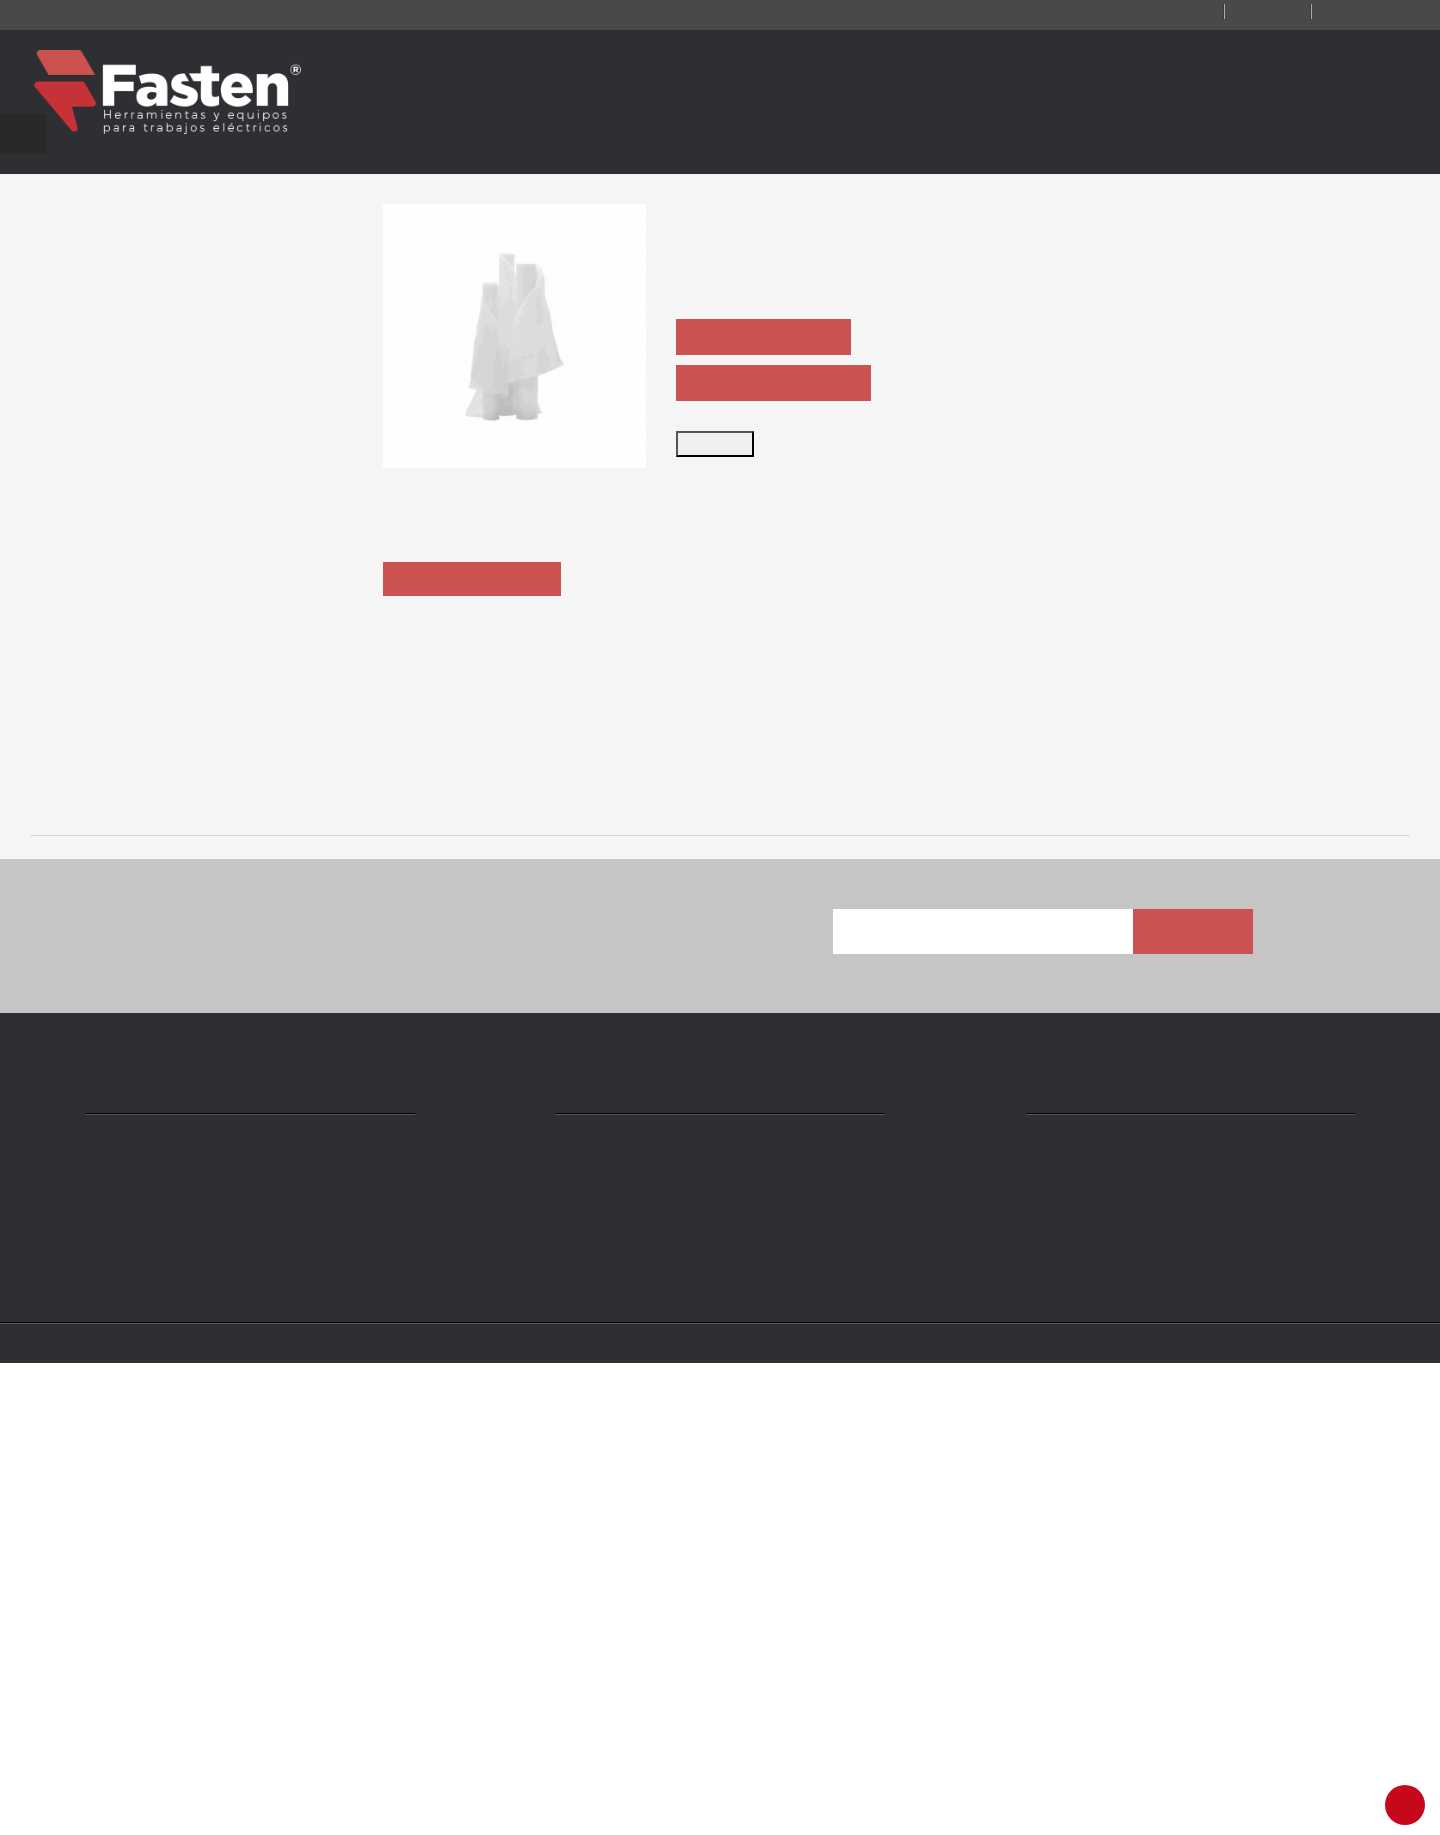 This screenshot has height=1835, width=1440. What do you see at coordinates (165, 1259) in the screenshot?
I see `TRAJE CONDUCTIVO` at bounding box center [165, 1259].